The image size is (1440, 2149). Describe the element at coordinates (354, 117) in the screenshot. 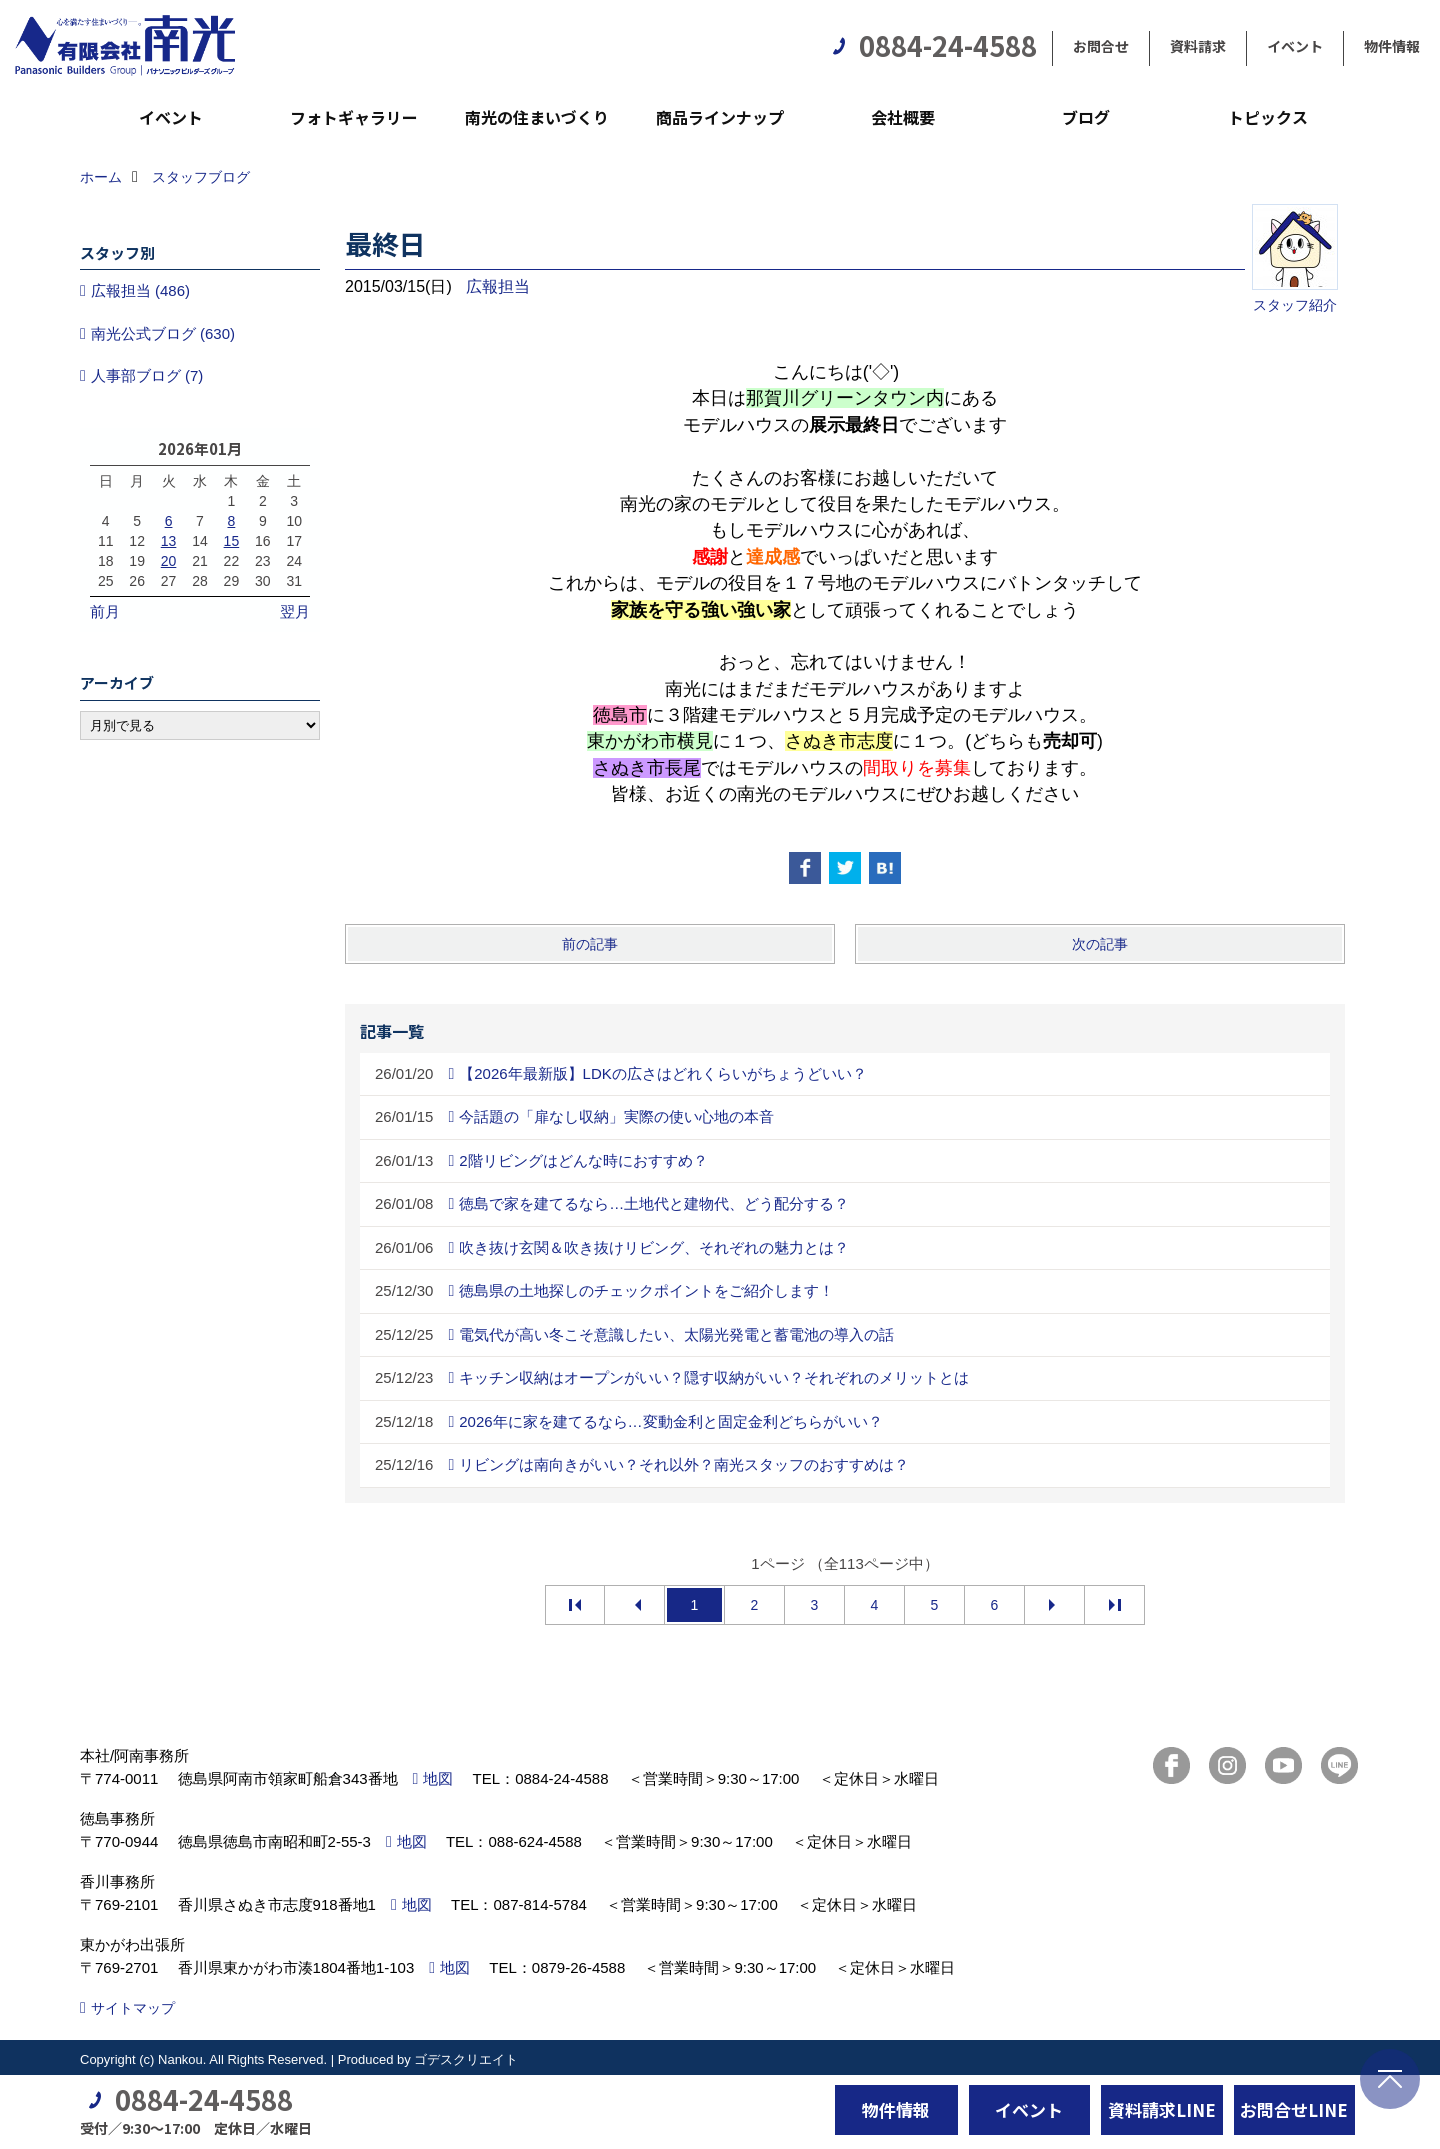

I see `フォトギャラリー` at that location.